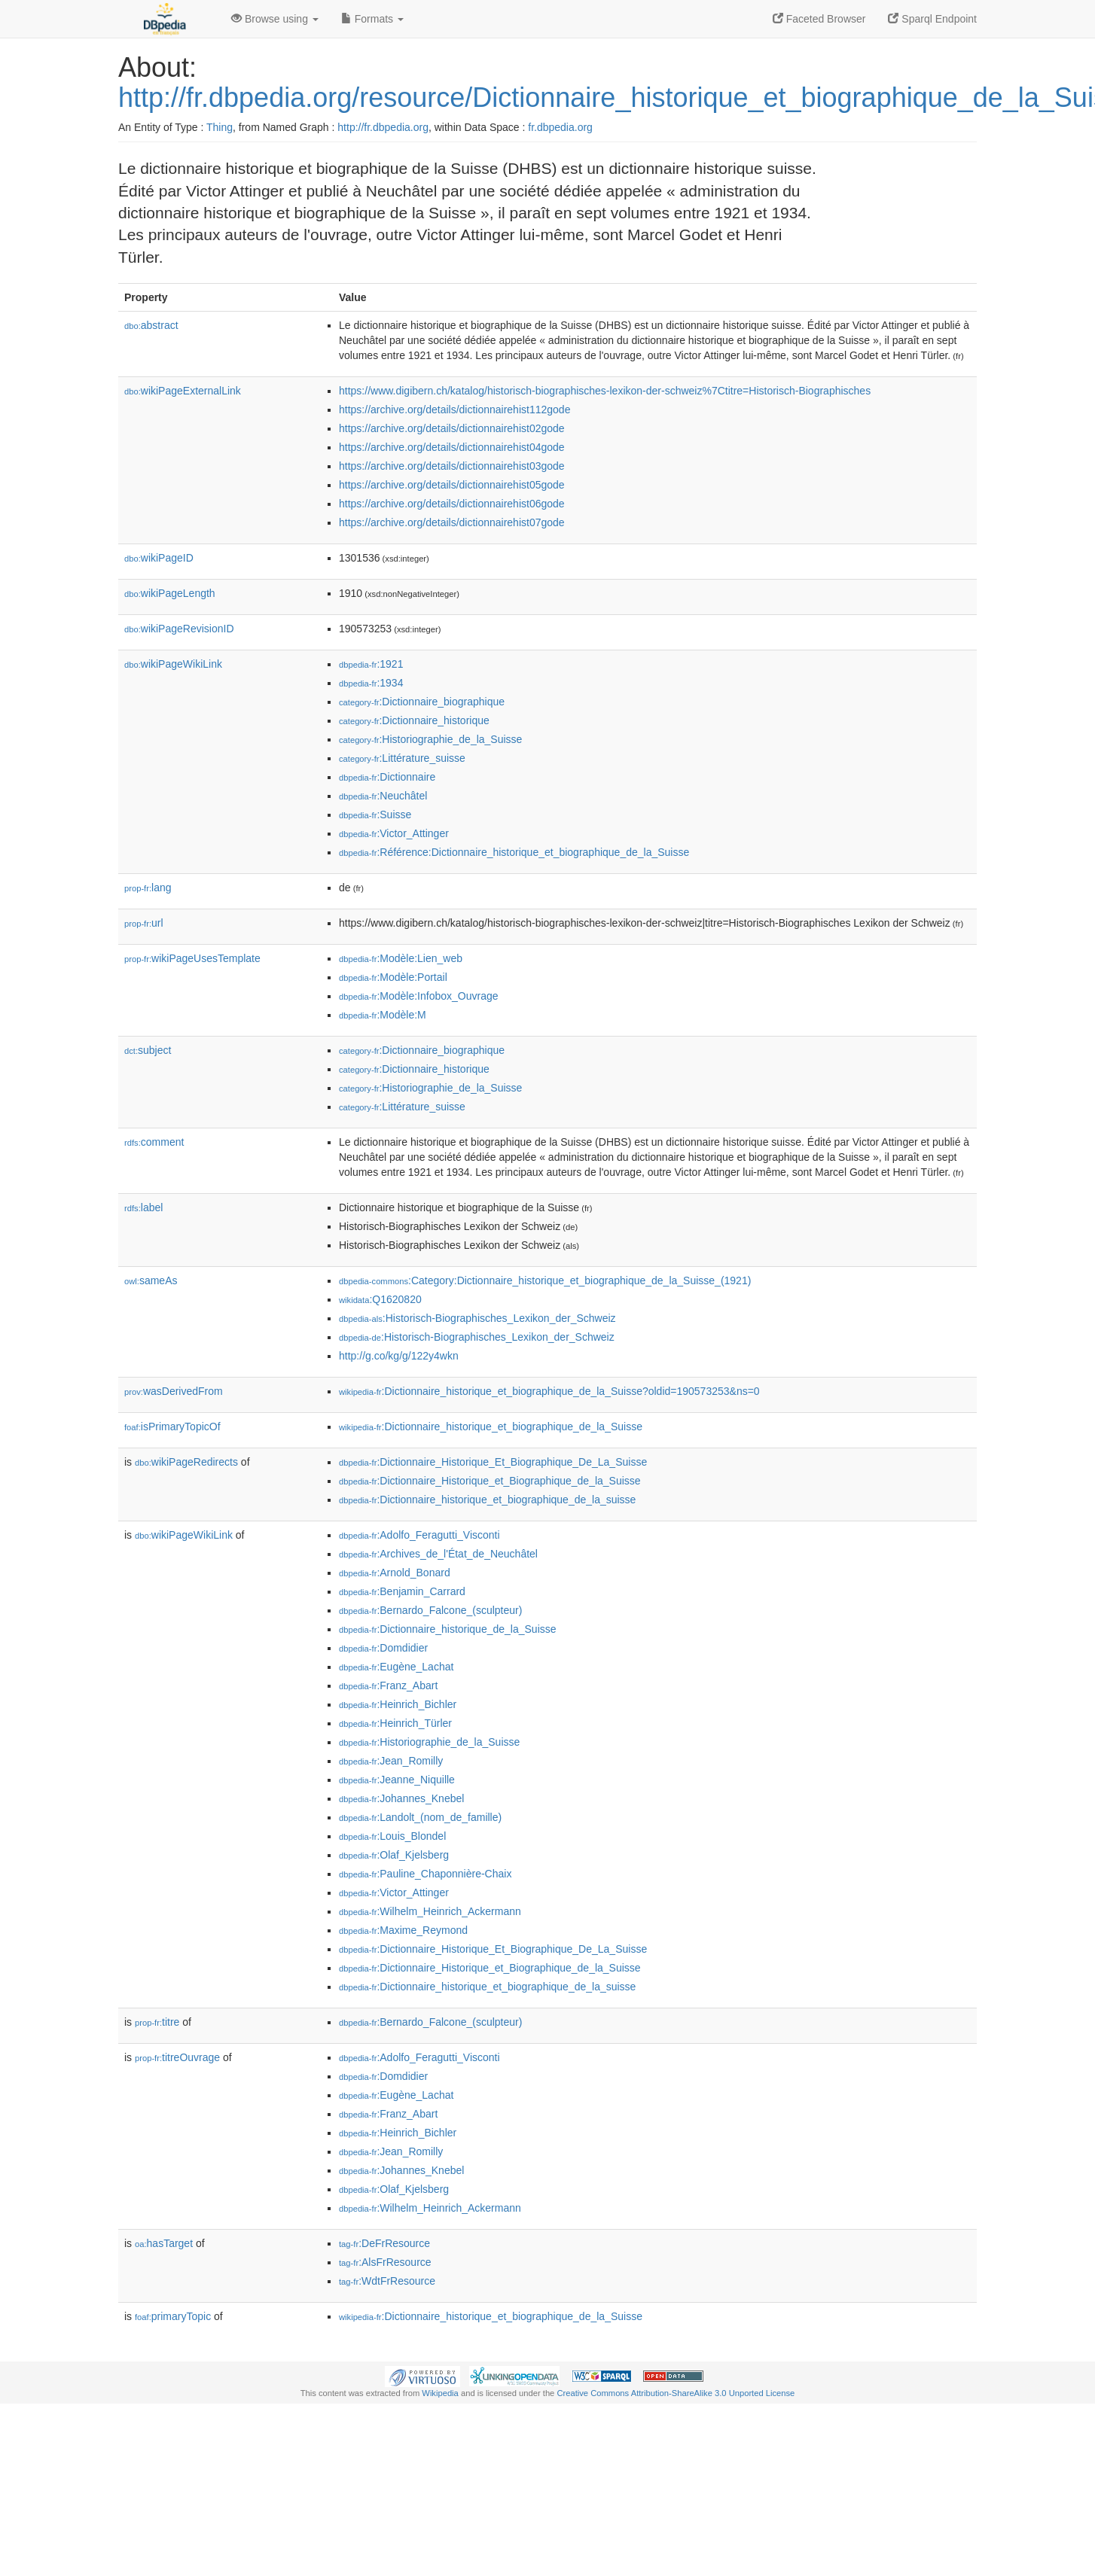 The height and width of the screenshot is (2576, 1095). I want to click on Creative Commons Attribution-ShareAlike 3.0 Unported License, so click(676, 2393).